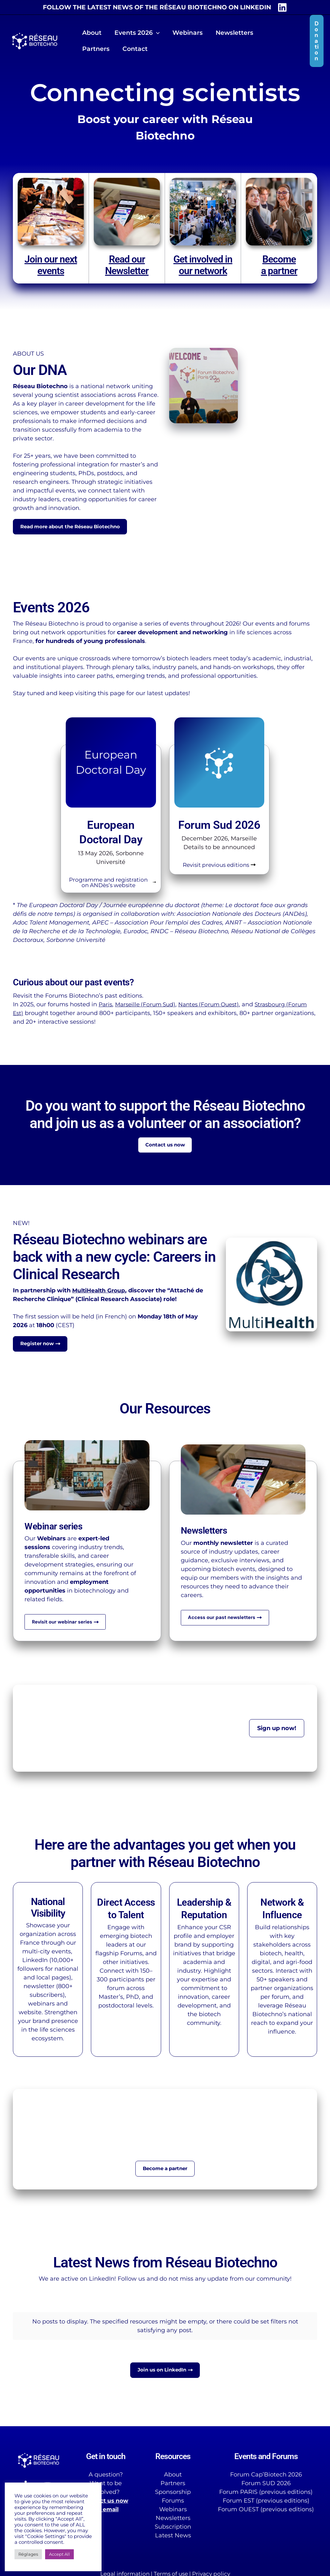  Describe the element at coordinates (100, 1295) in the screenshot. I see `MultiHealth Group` at that location.